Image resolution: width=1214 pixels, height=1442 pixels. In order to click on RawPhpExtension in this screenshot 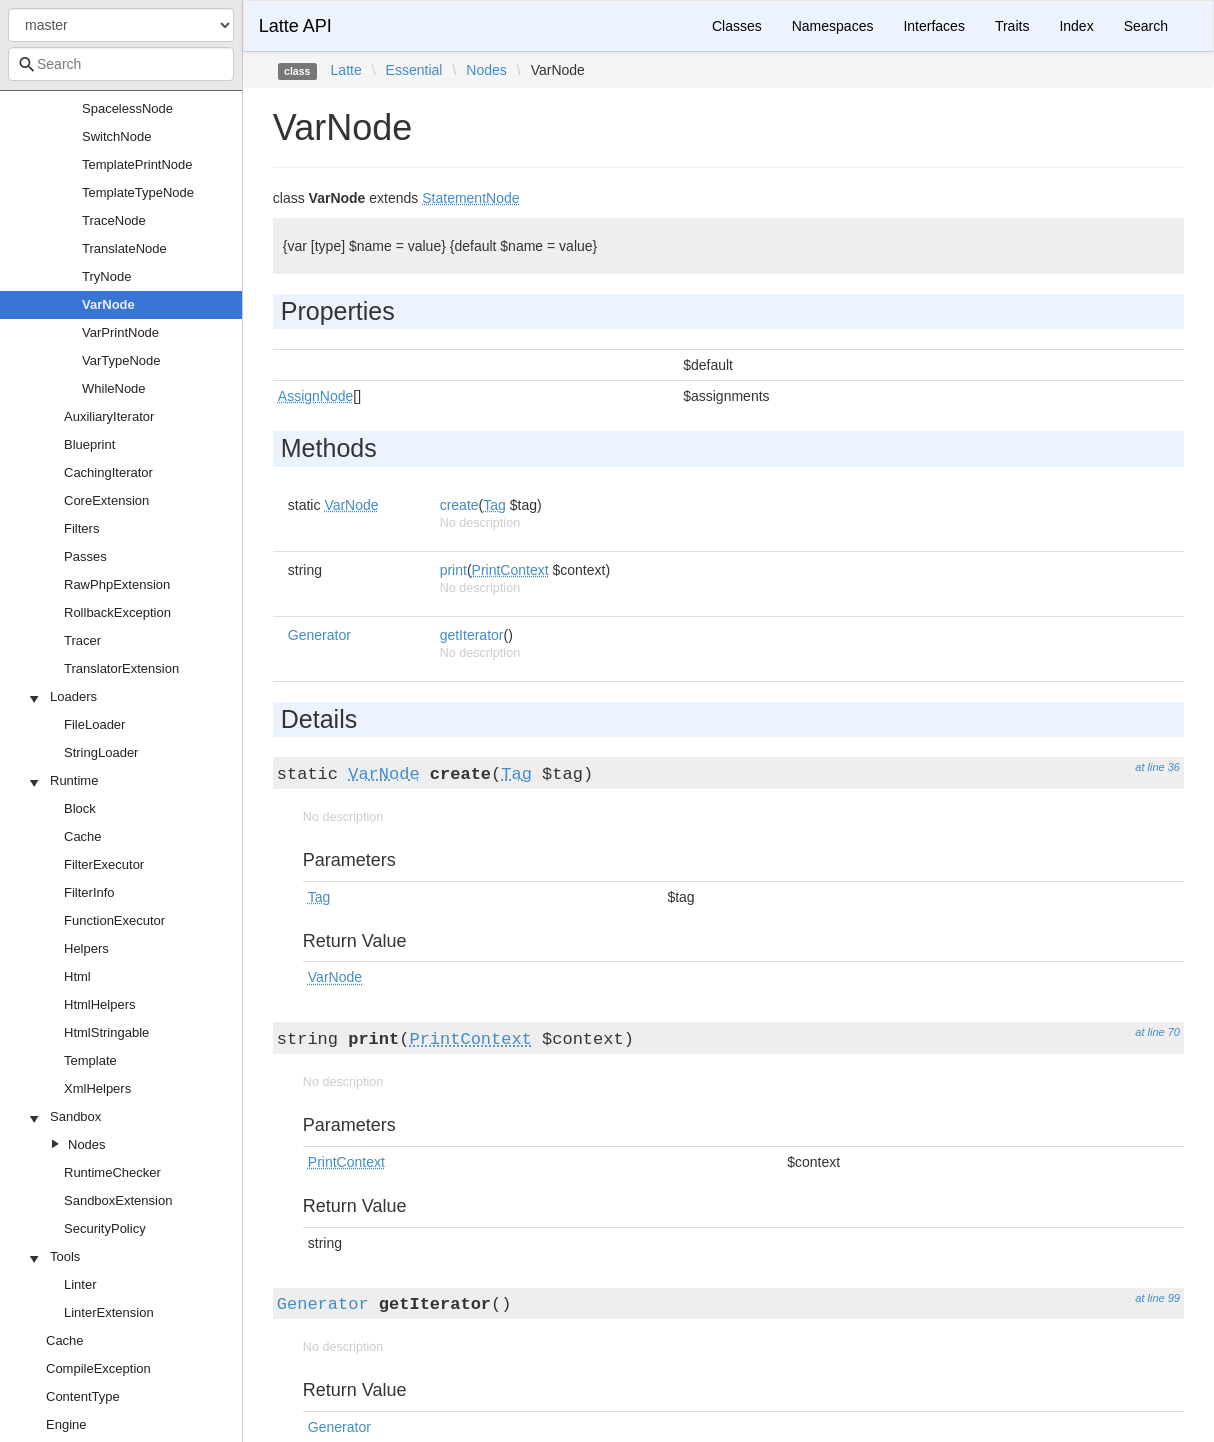, I will do `click(117, 584)`.